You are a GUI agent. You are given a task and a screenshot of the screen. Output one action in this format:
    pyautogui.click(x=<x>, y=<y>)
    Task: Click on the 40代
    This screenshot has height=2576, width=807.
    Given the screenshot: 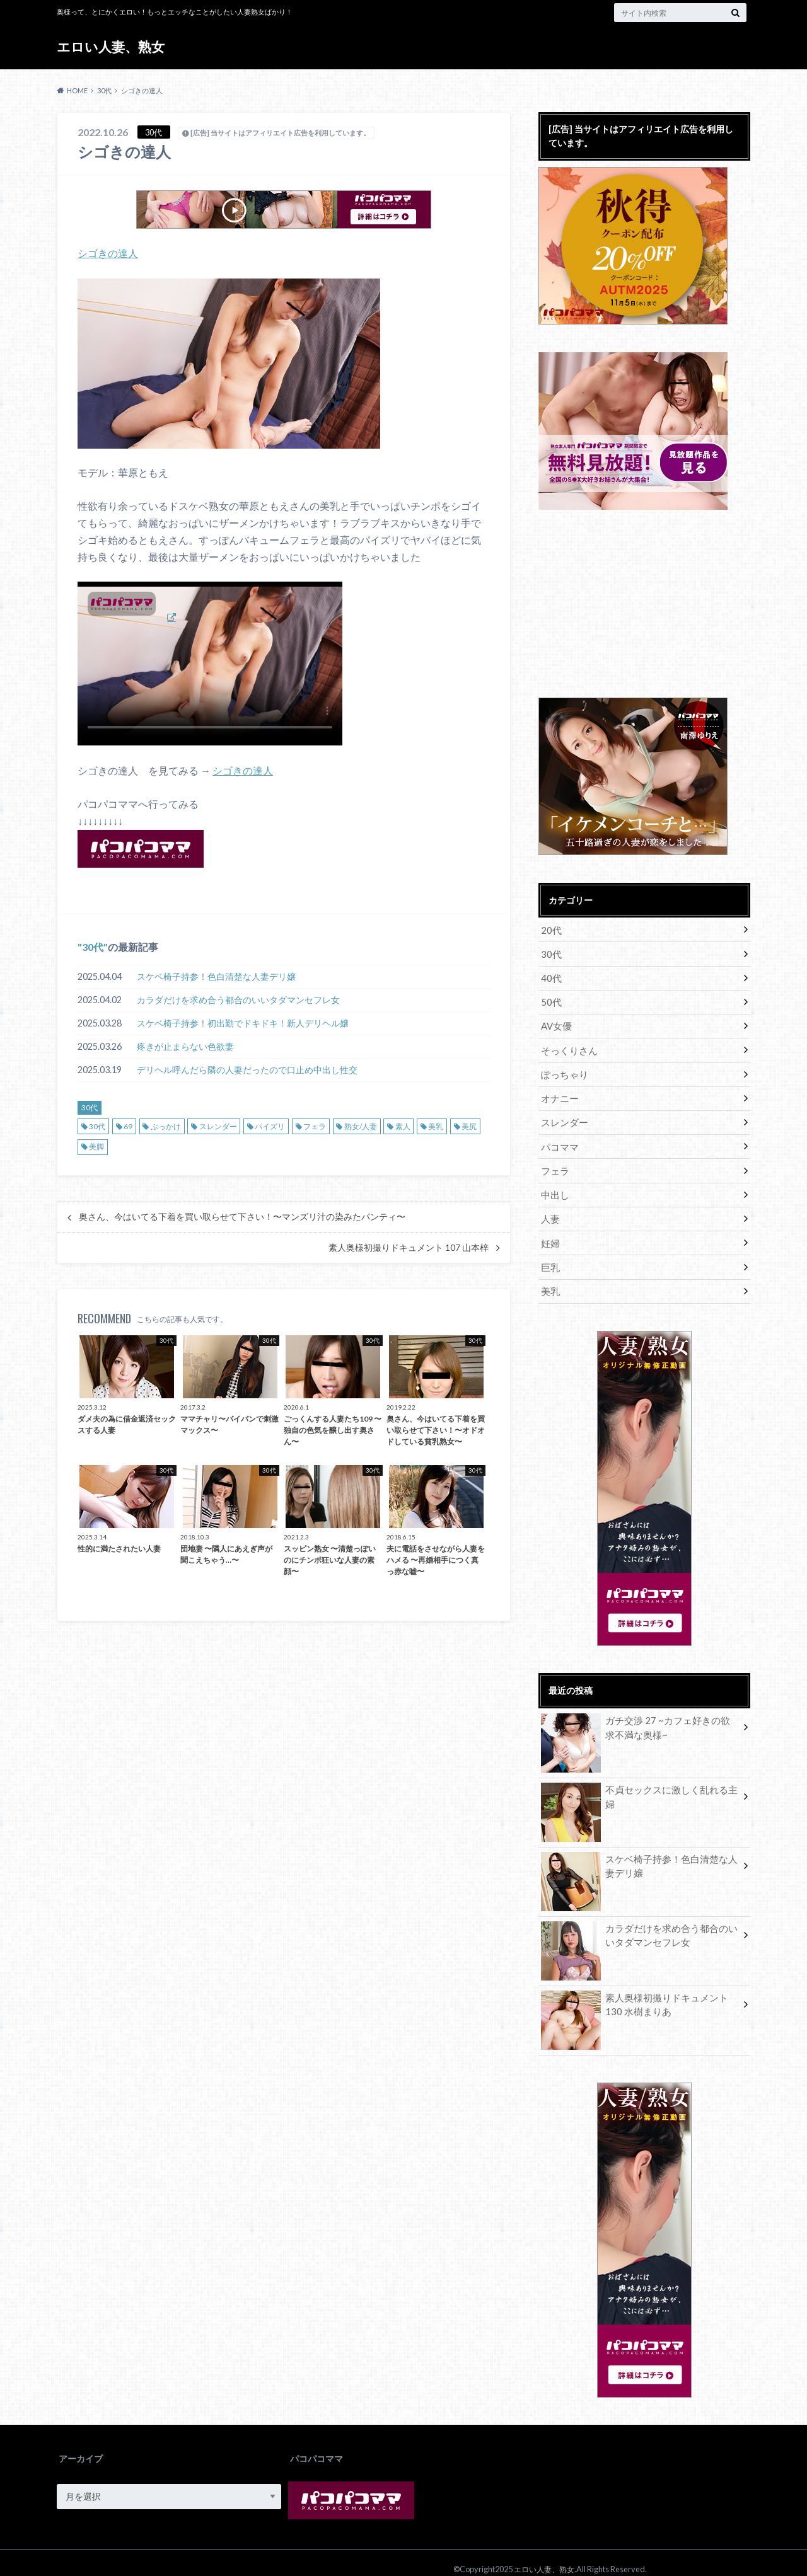 What is the action you would take?
    pyautogui.click(x=550, y=975)
    